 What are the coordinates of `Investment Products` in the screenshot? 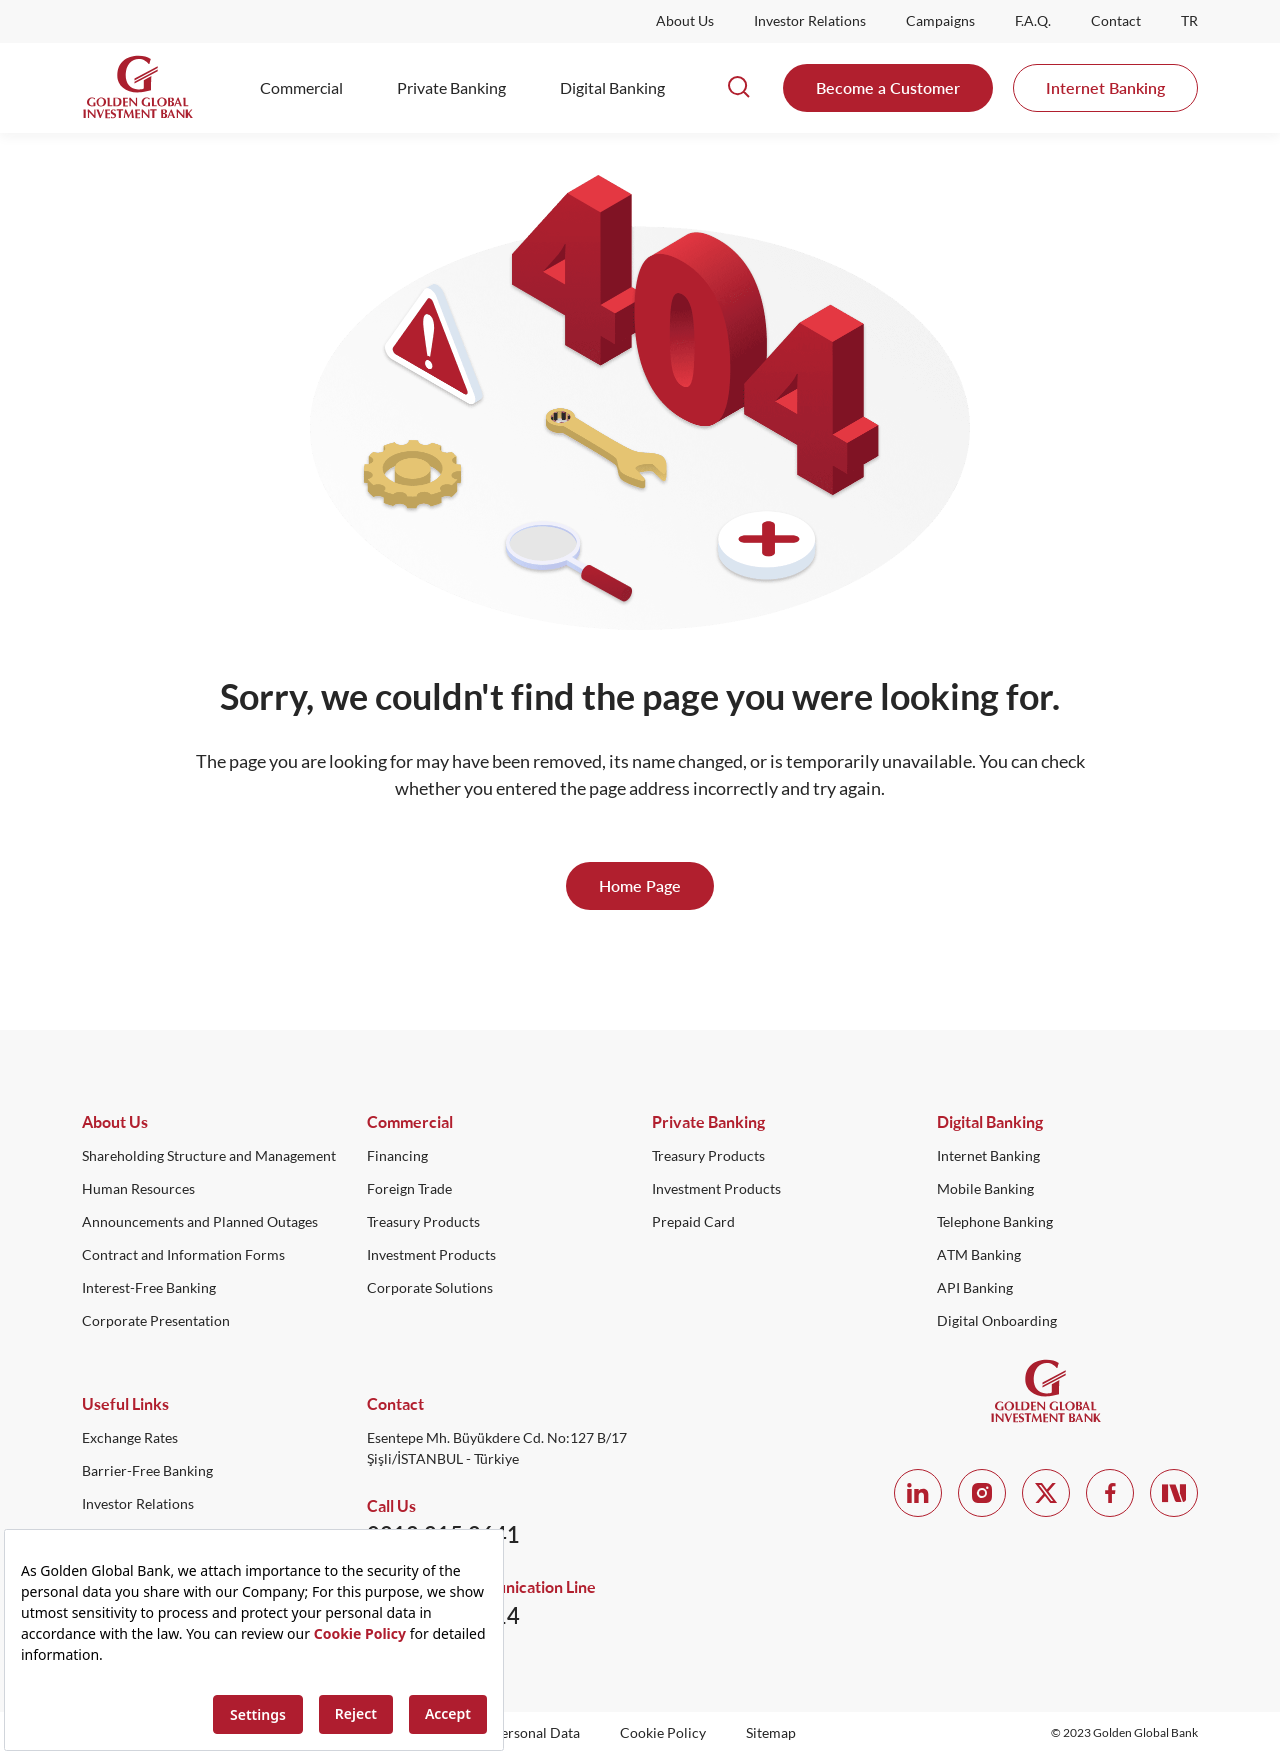 It's located at (431, 1255).